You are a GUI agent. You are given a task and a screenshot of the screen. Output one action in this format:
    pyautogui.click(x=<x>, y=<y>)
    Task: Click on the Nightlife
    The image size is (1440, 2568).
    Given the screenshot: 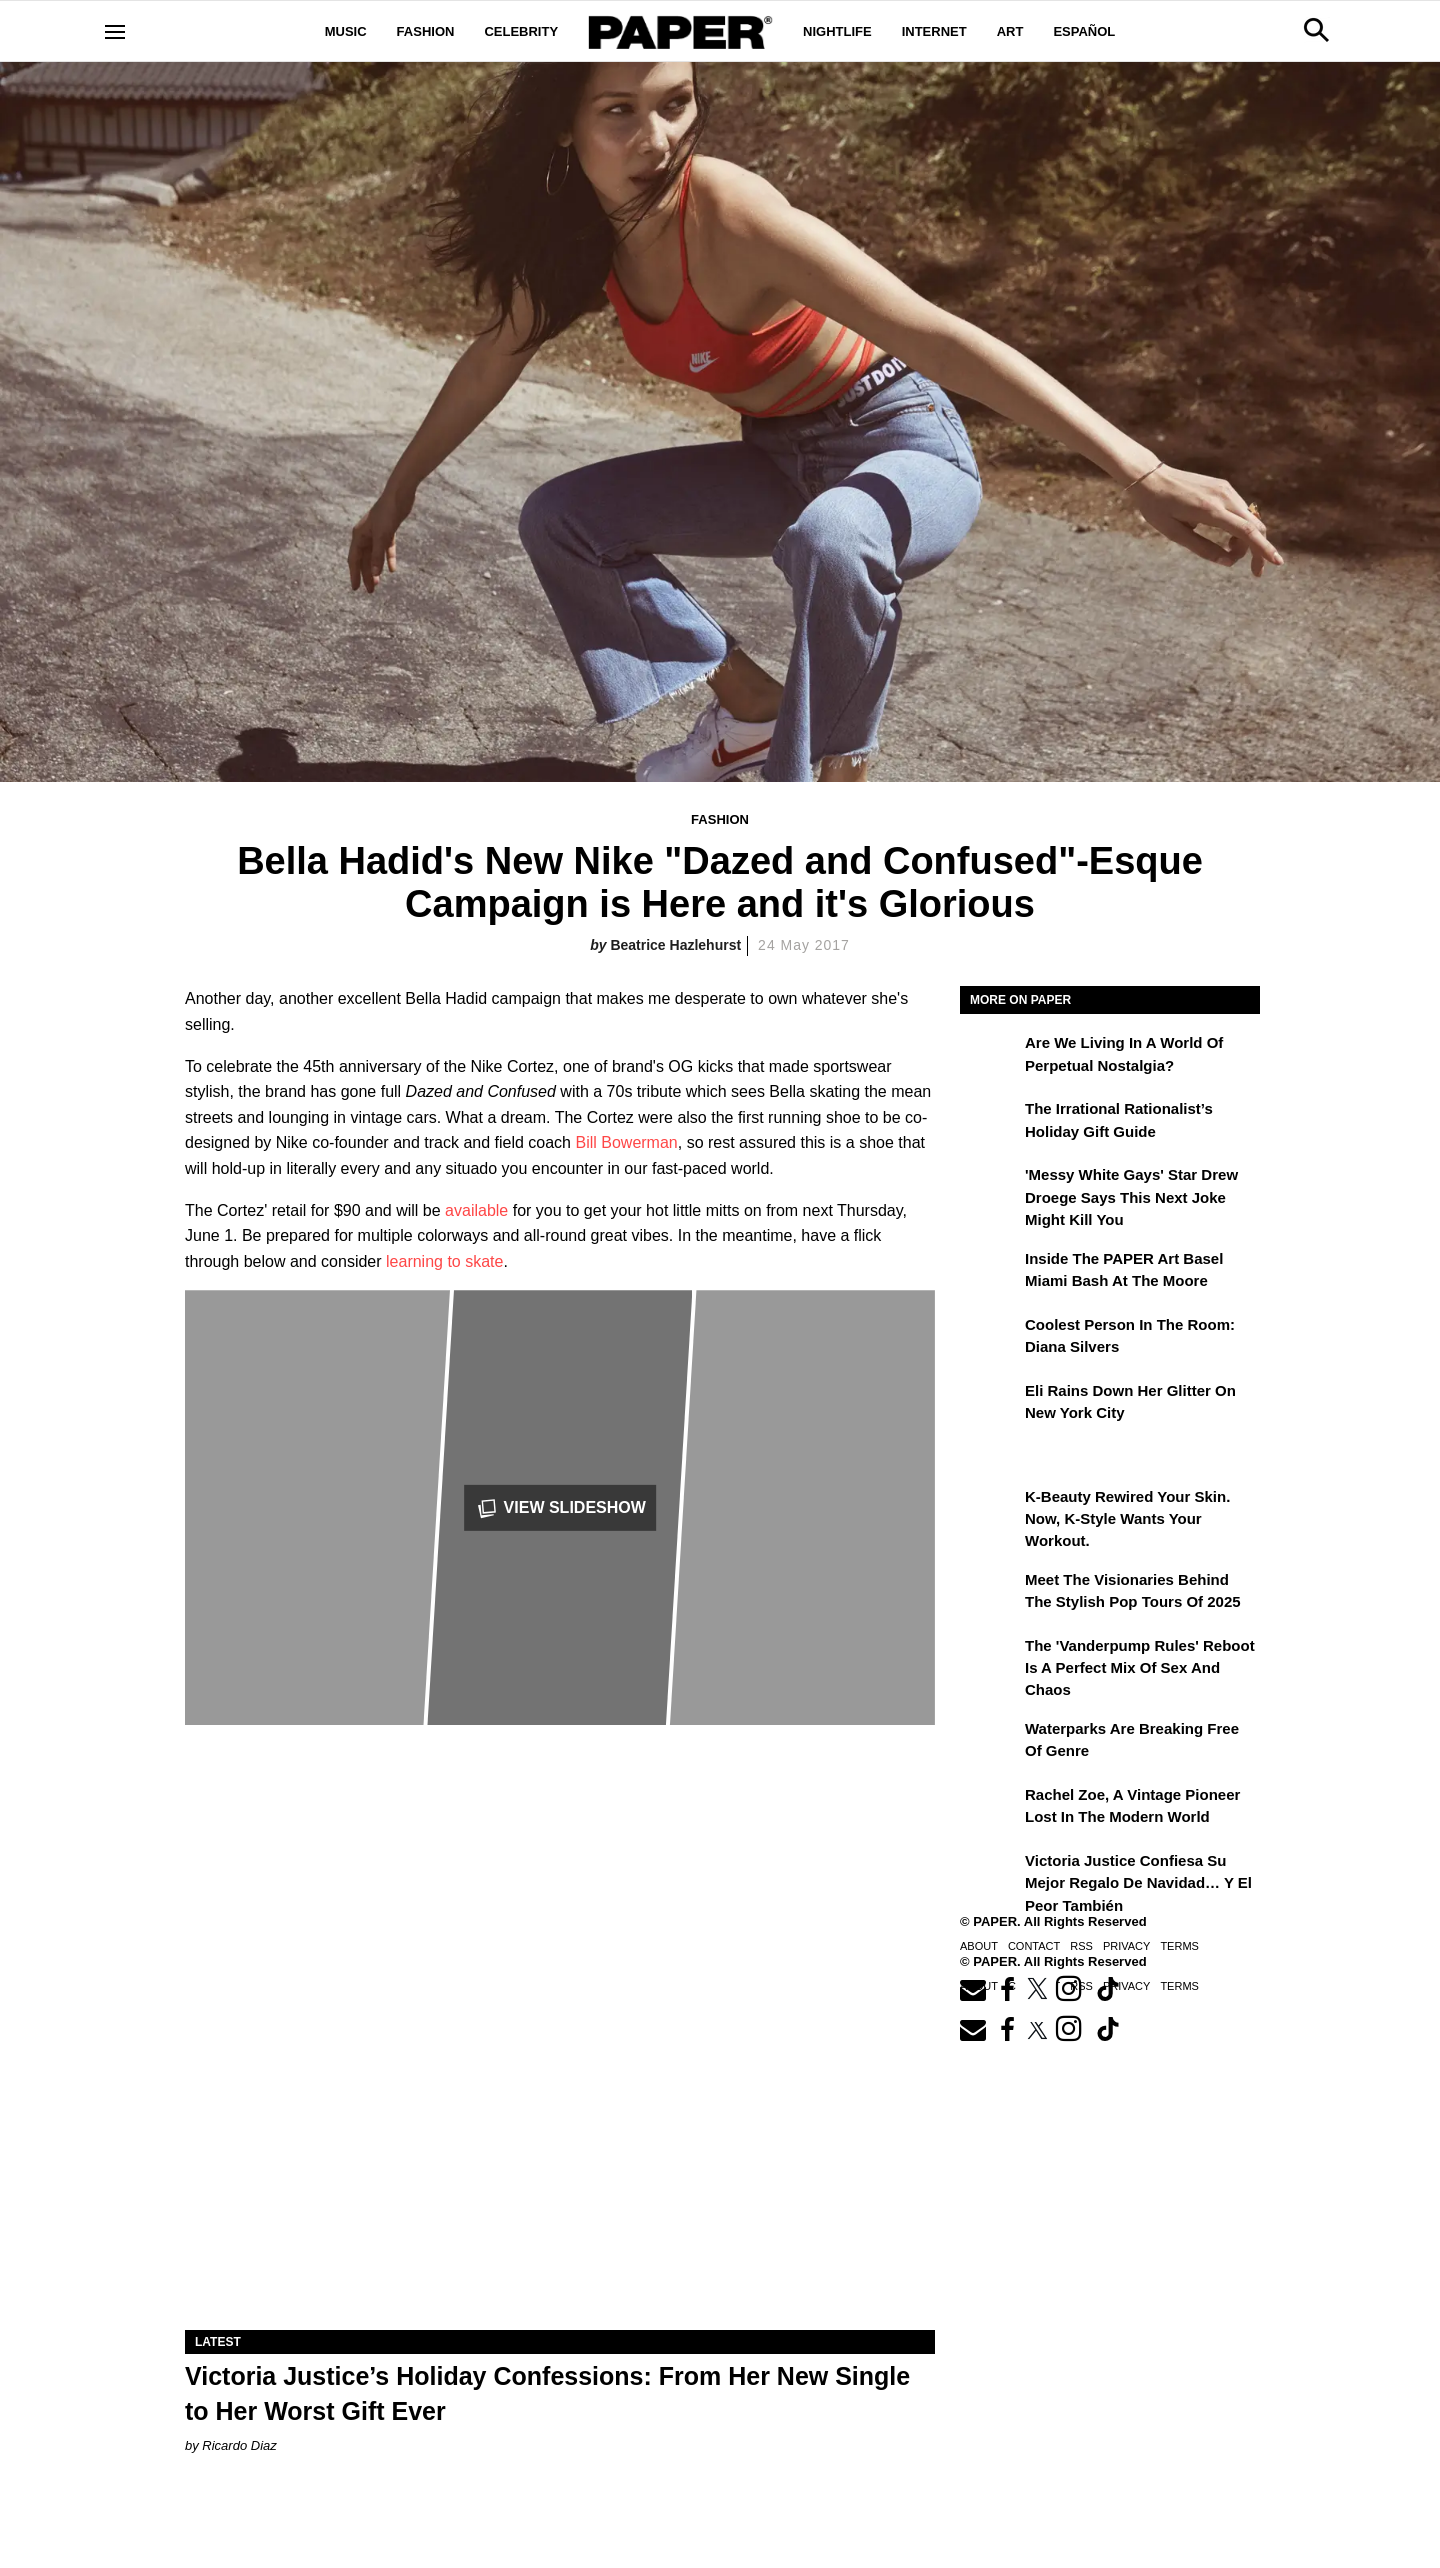 What is the action you would take?
    pyautogui.click(x=837, y=31)
    